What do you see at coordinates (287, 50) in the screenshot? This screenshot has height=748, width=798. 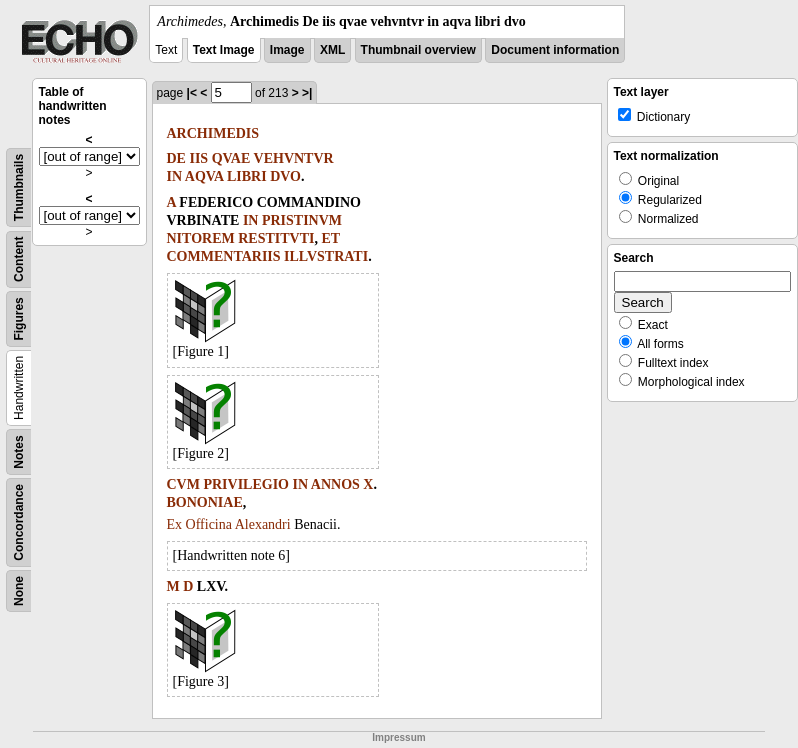 I see `Image` at bounding box center [287, 50].